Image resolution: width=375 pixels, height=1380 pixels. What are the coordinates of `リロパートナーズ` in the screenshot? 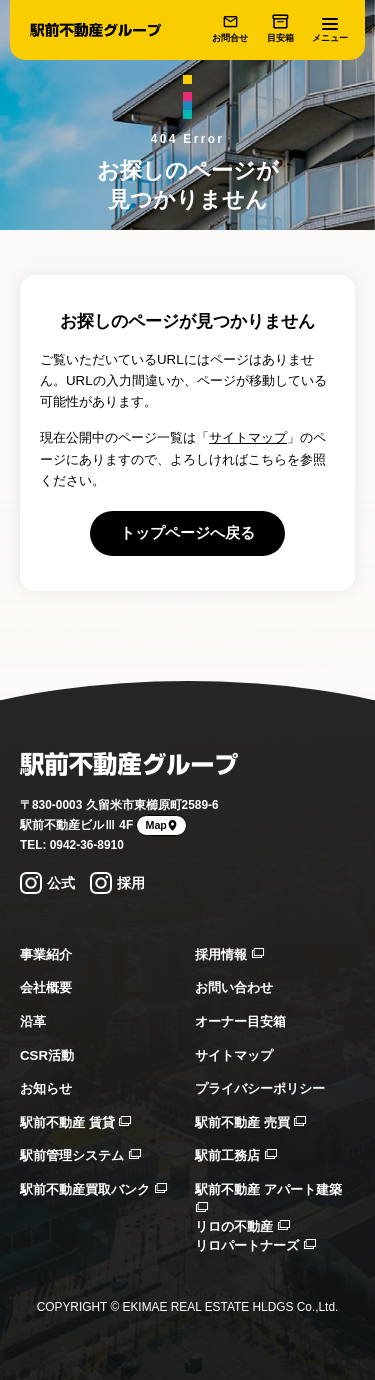 It's located at (255, 1245).